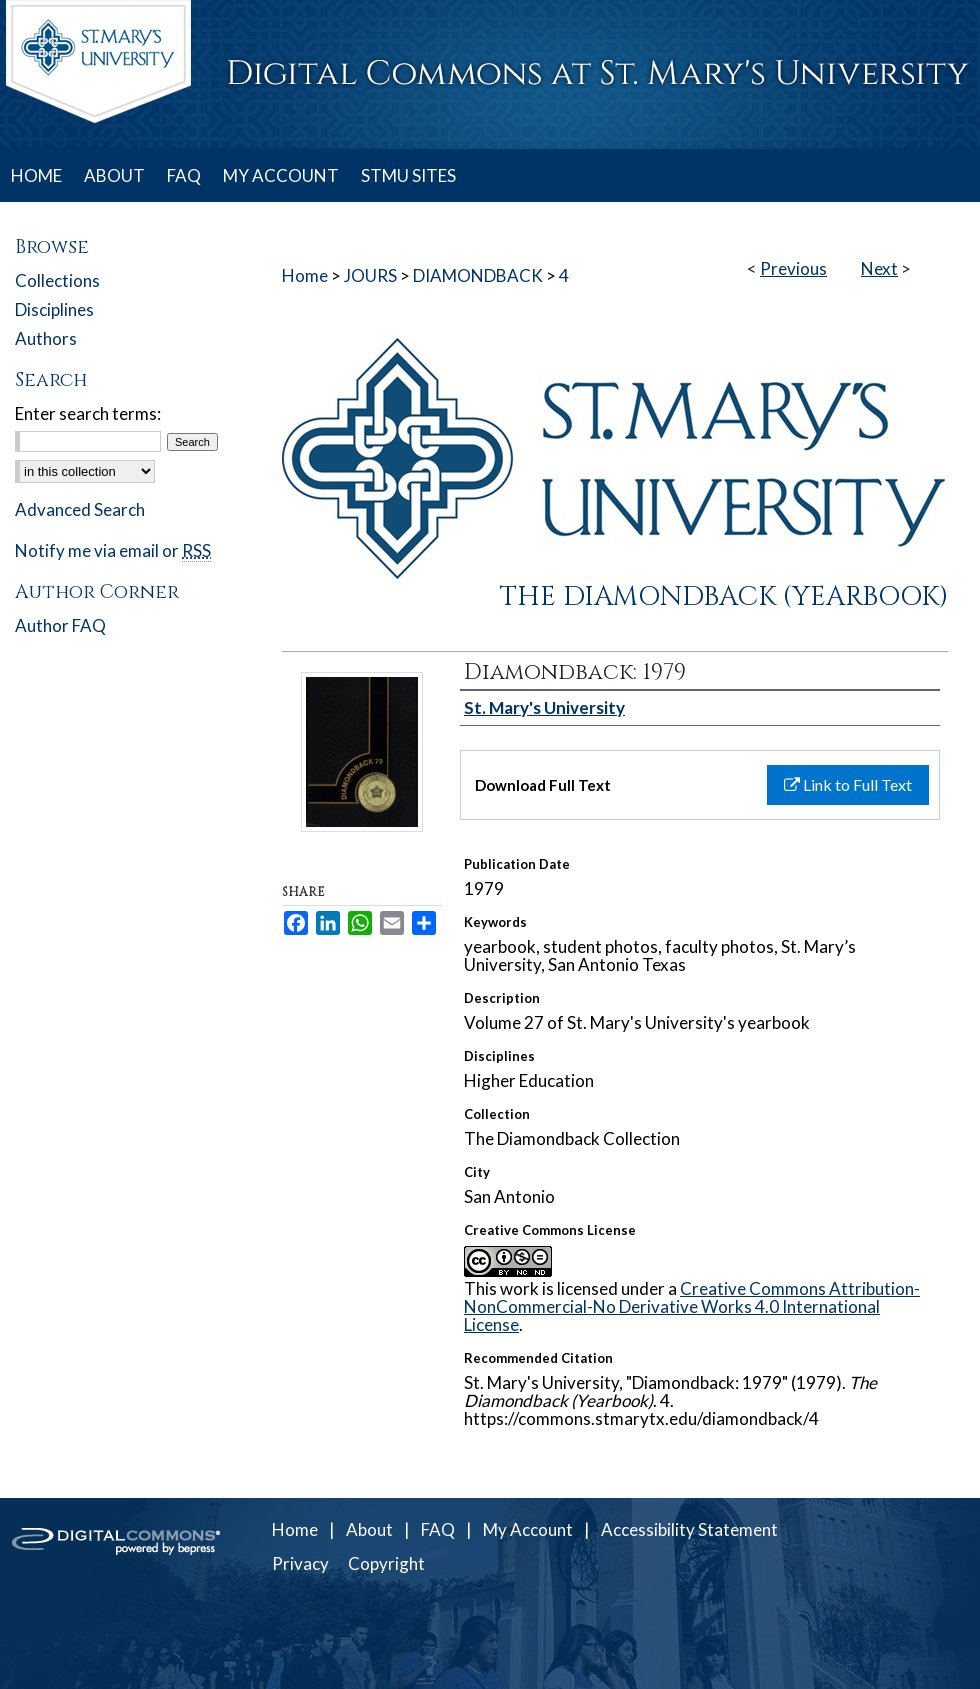  Describe the element at coordinates (369, 1529) in the screenshot. I see `About` at that location.